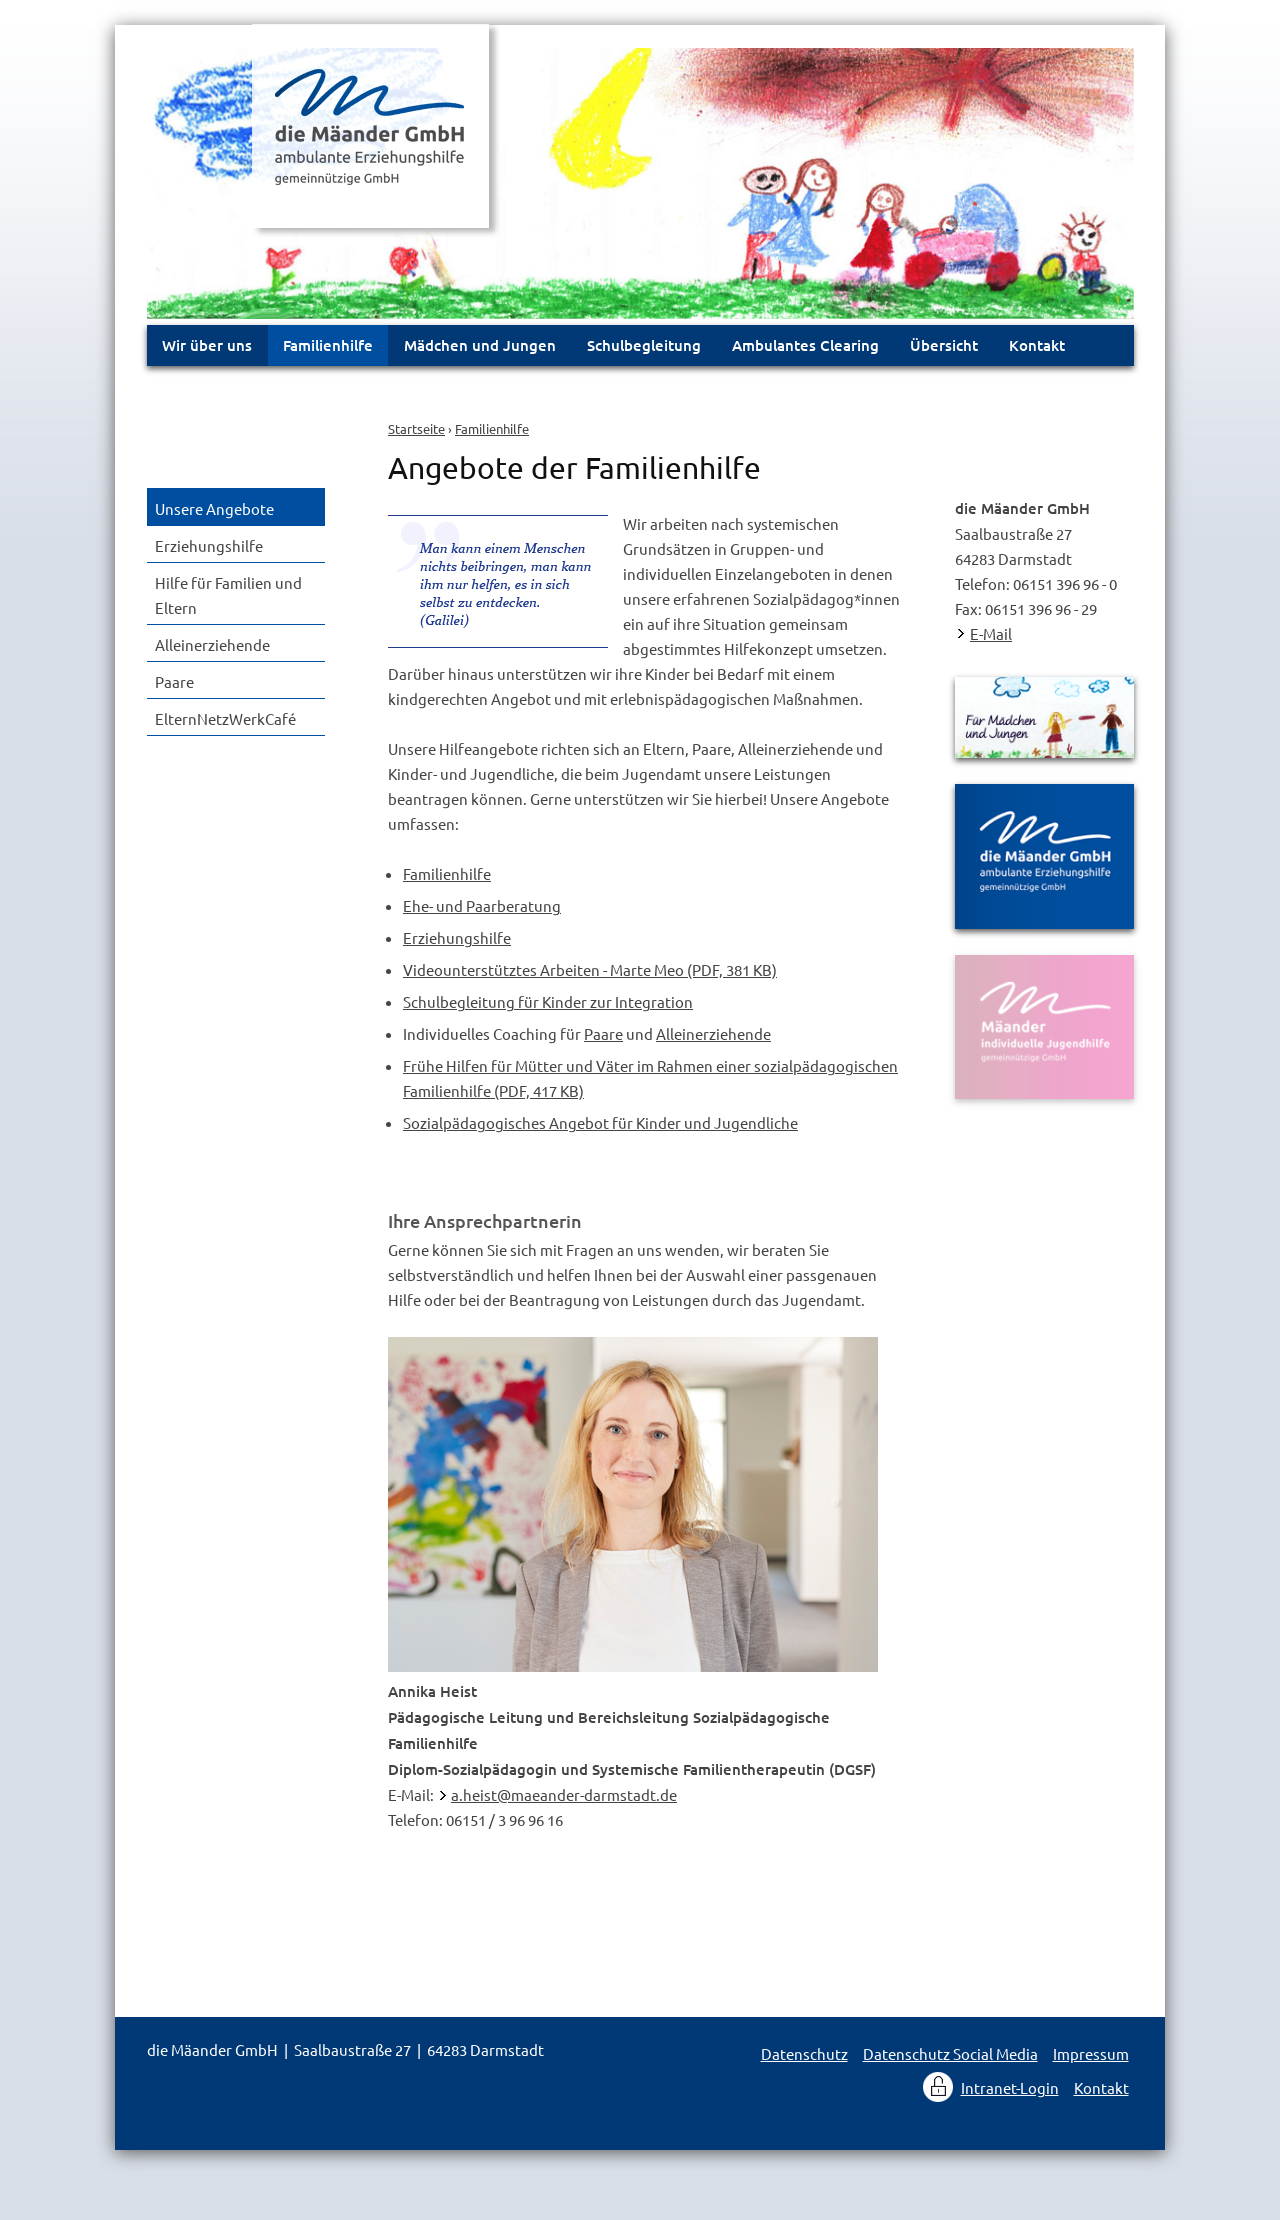 This screenshot has height=2220, width=1280. Describe the element at coordinates (950, 2053) in the screenshot. I see `Datenschutz Social Media` at that location.